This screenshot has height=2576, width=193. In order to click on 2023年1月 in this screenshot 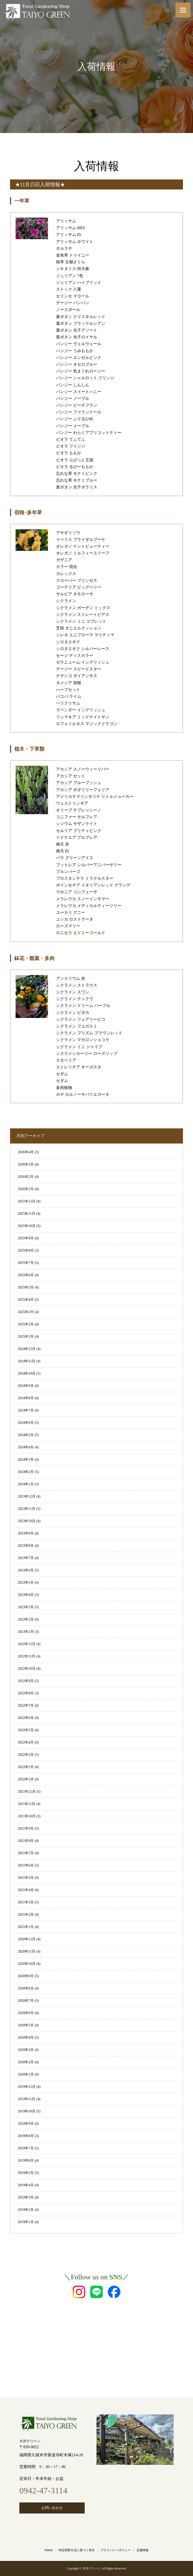, I will do `click(26, 1632)`.